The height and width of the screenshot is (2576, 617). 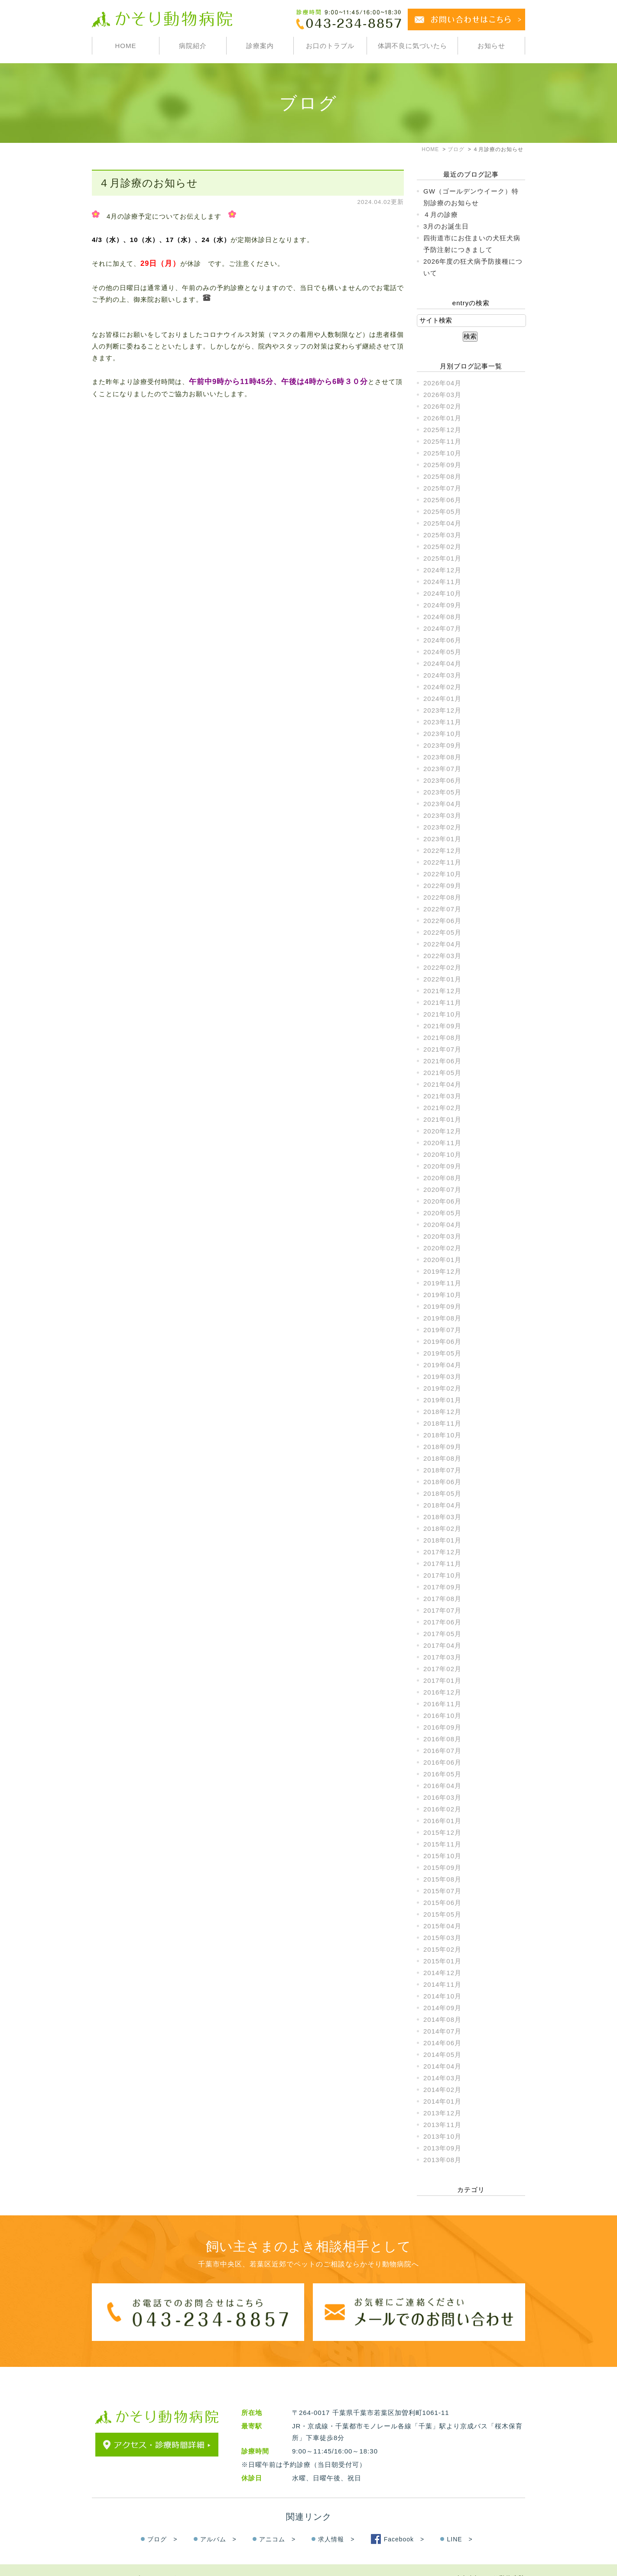 I want to click on 2024年03月, so click(x=442, y=675).